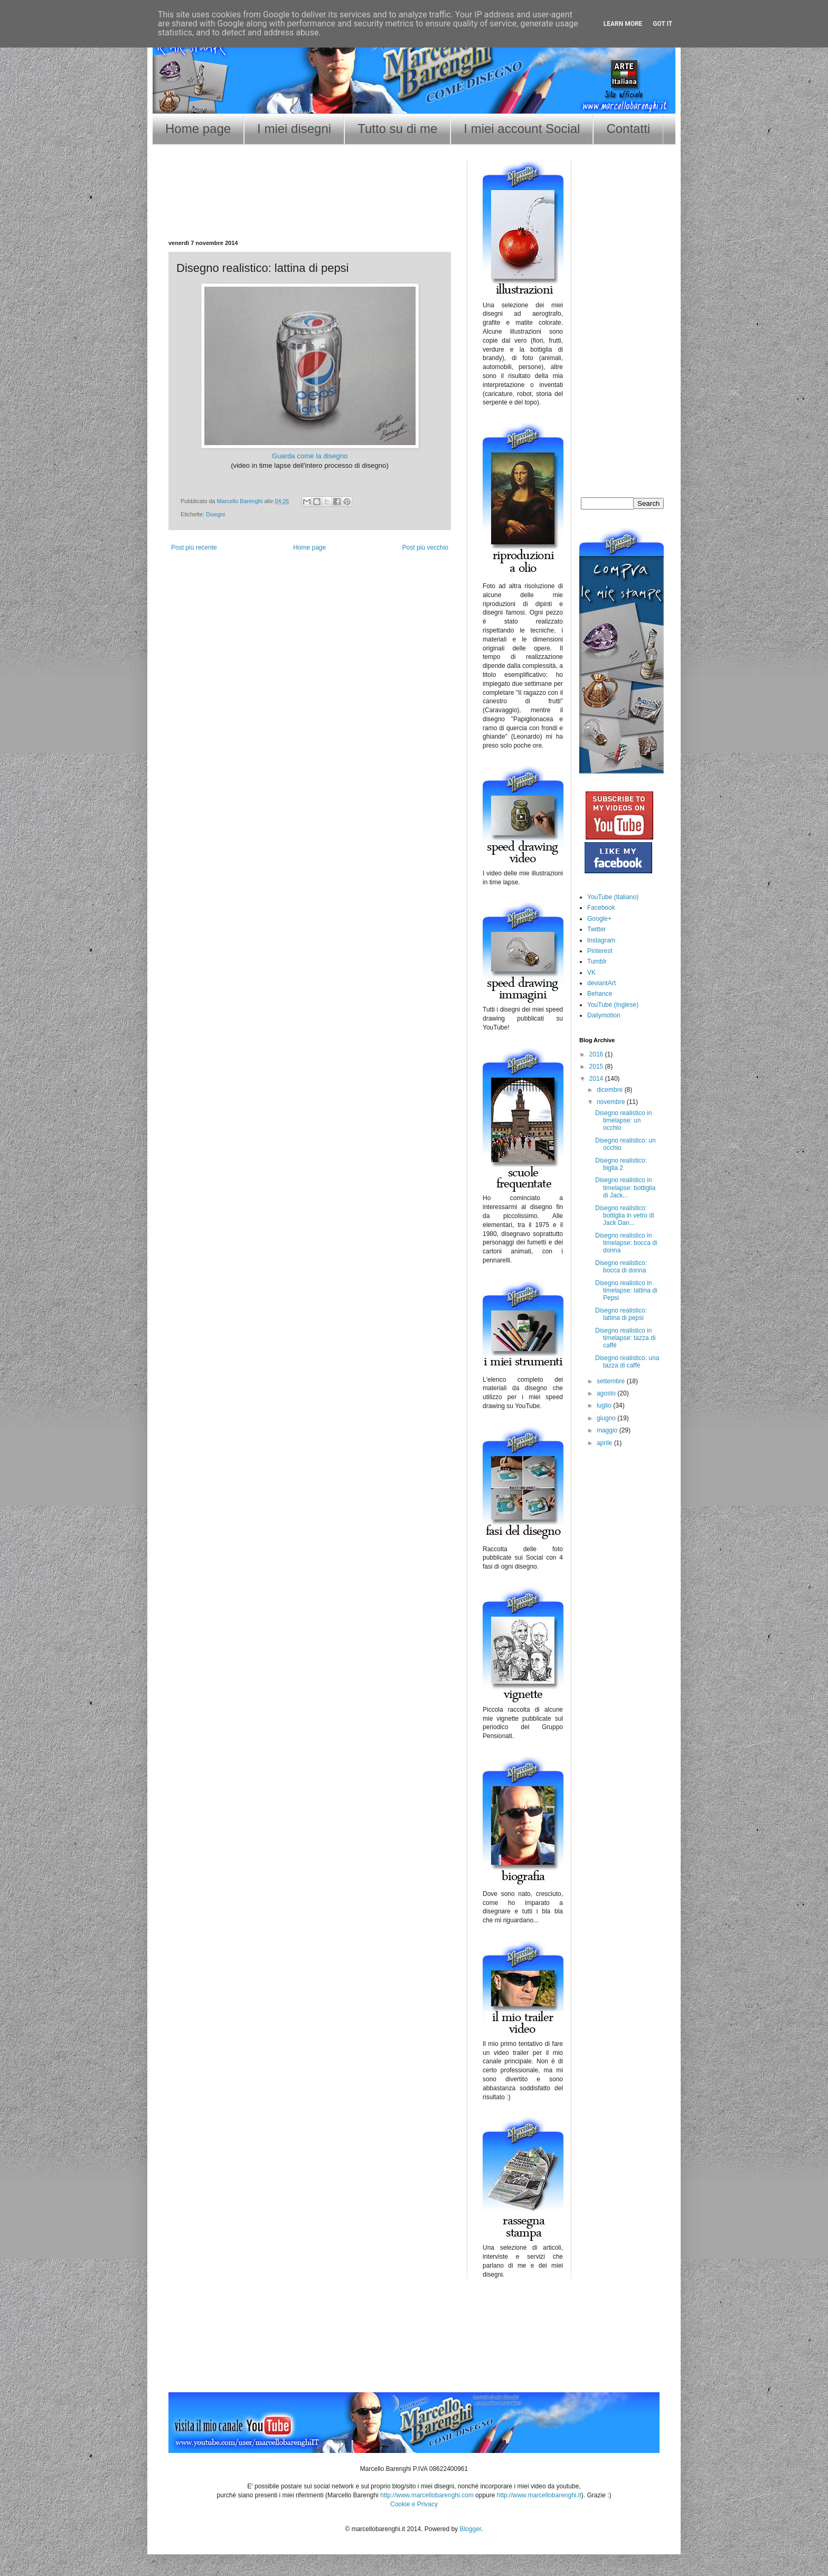 Image resolution: width=828 pixels, height=2576 pixels. I want to click on Learn More, so click(623, 23).